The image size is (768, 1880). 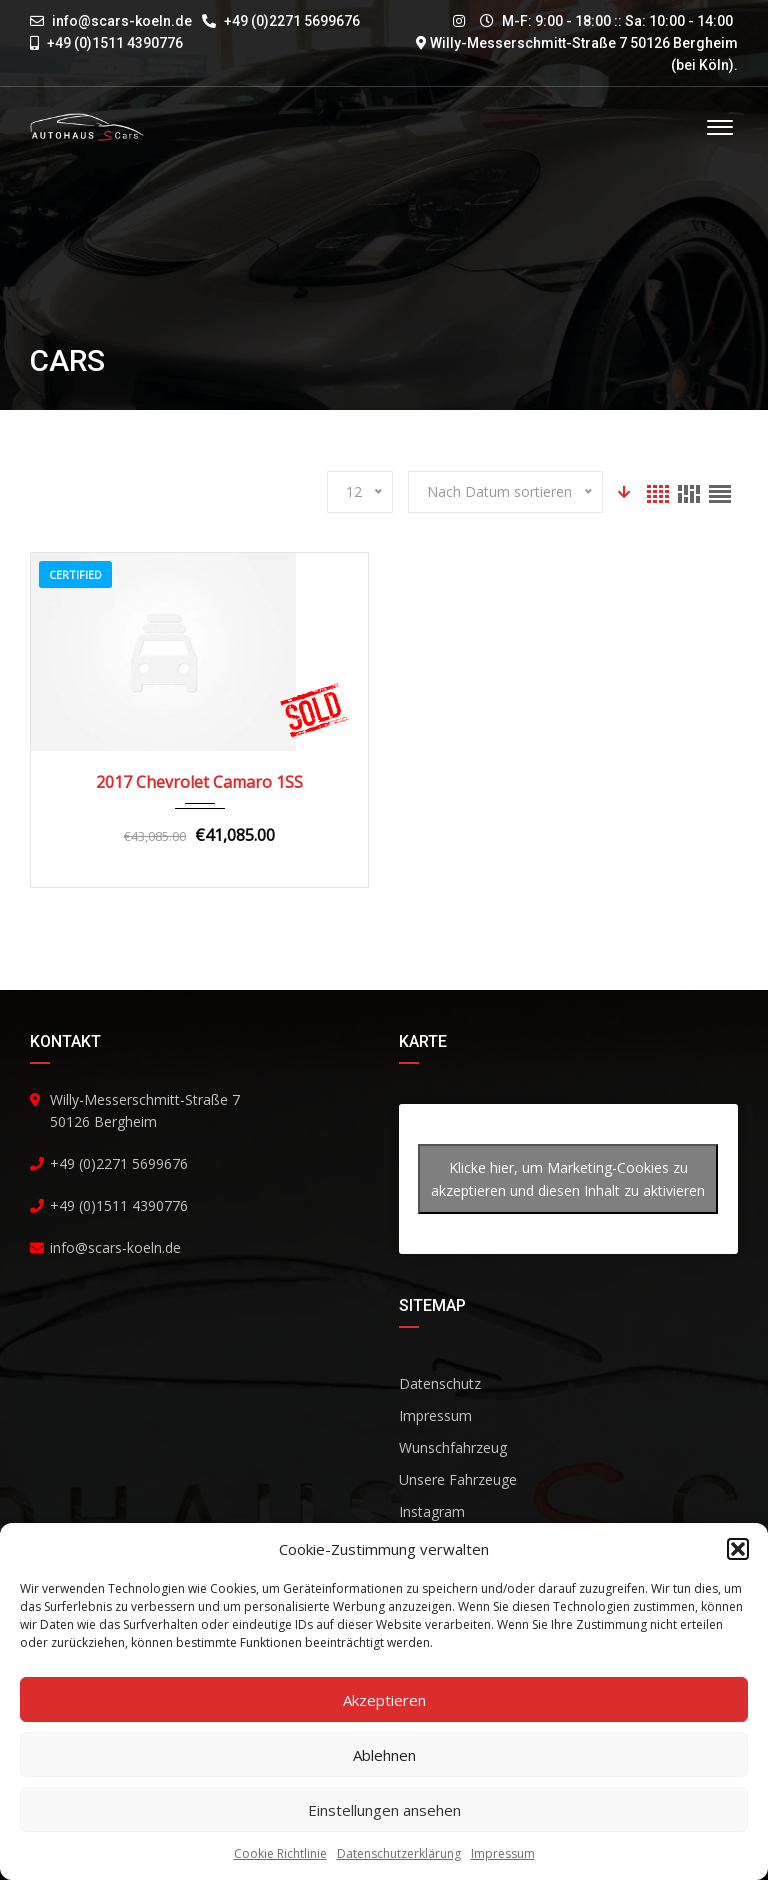 I want to click on +49 (0)2271 5699676, so click(x=281, y=21).